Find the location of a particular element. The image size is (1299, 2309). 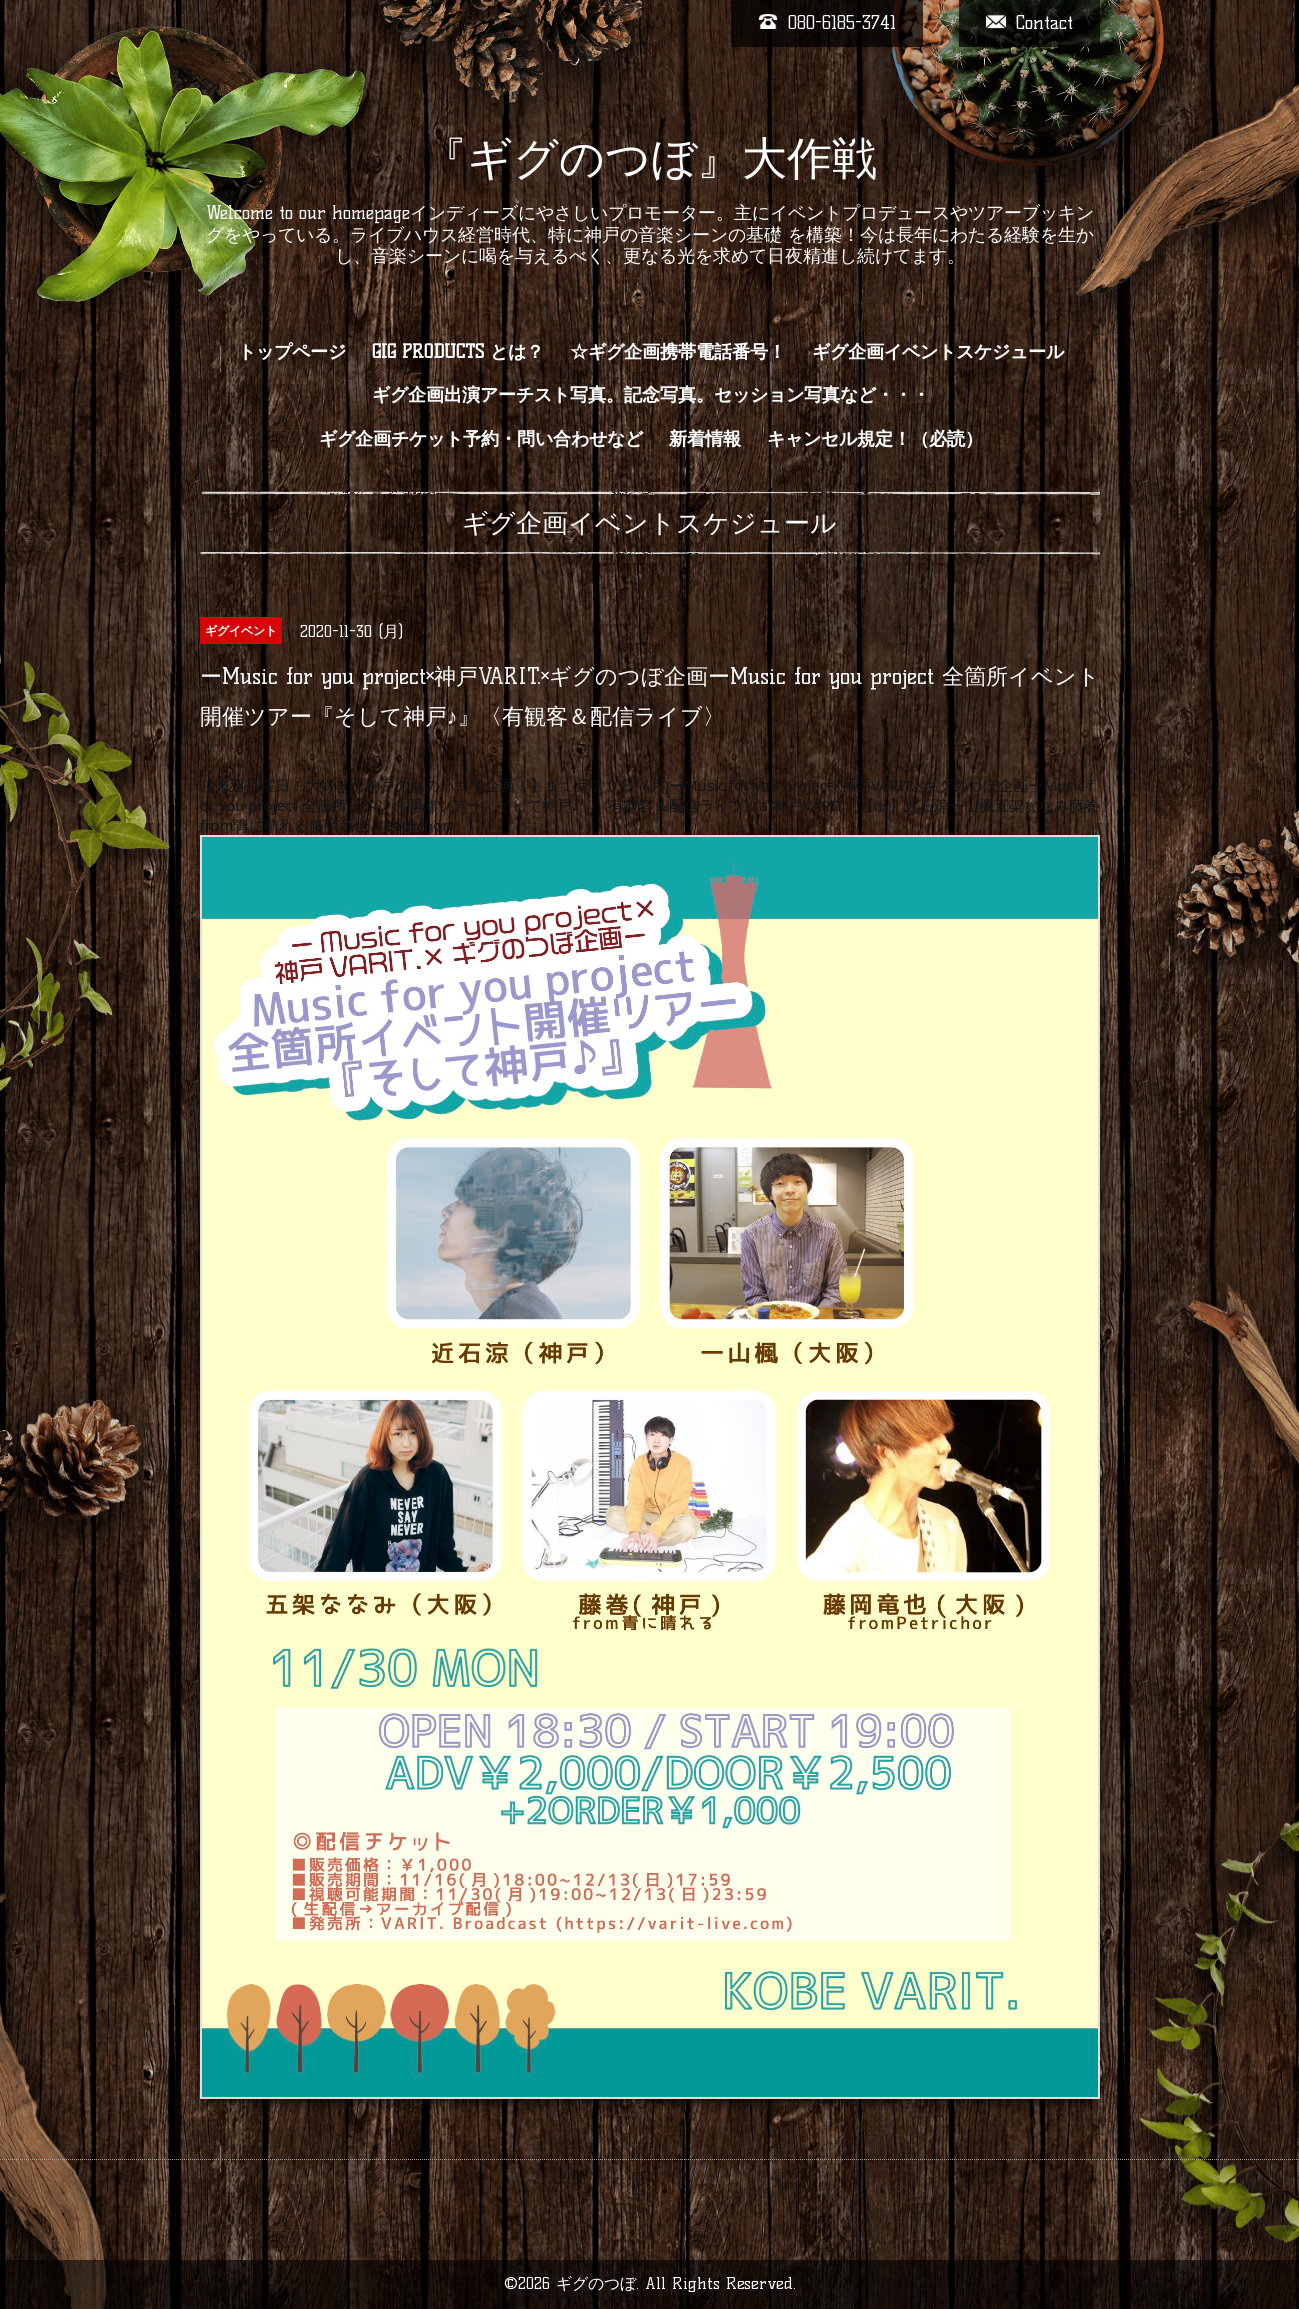

新着情報 is located at coordinates (705, 439).